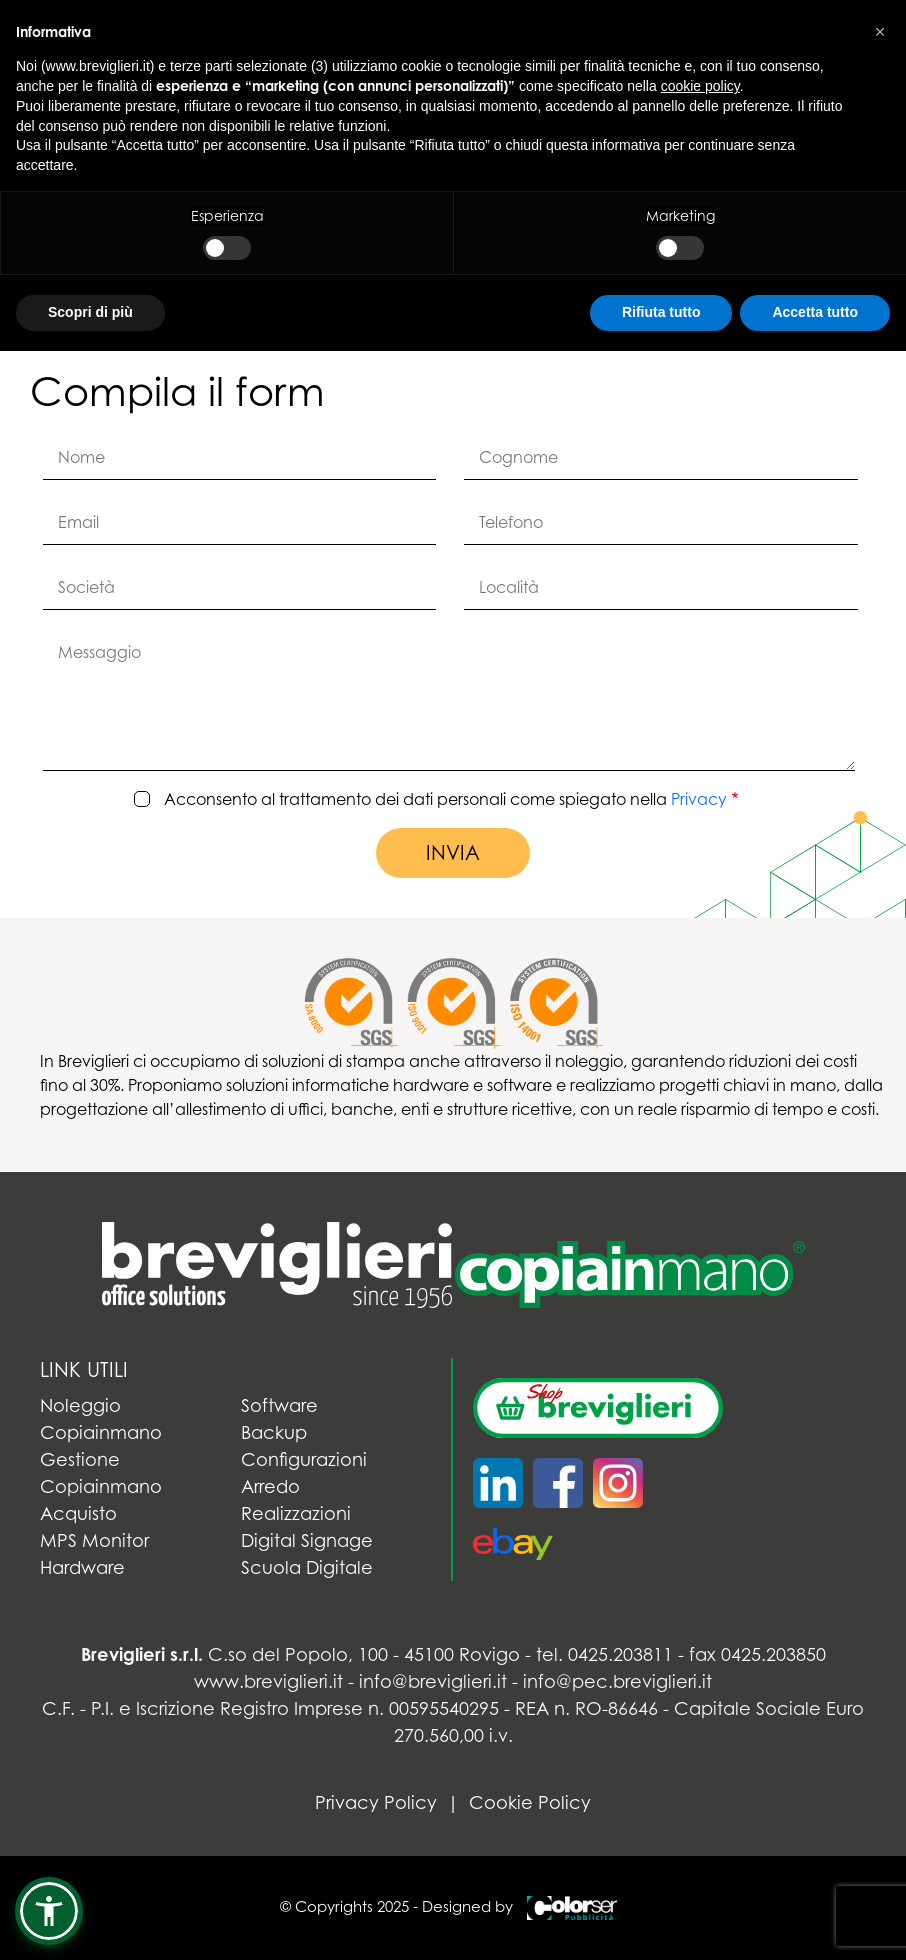 This screenshot has height=1960, width=906. What do you see at coordinates (530, 1802) in the screenshot?
I see `Cookie Policy` at bounding box center [530, 1802].